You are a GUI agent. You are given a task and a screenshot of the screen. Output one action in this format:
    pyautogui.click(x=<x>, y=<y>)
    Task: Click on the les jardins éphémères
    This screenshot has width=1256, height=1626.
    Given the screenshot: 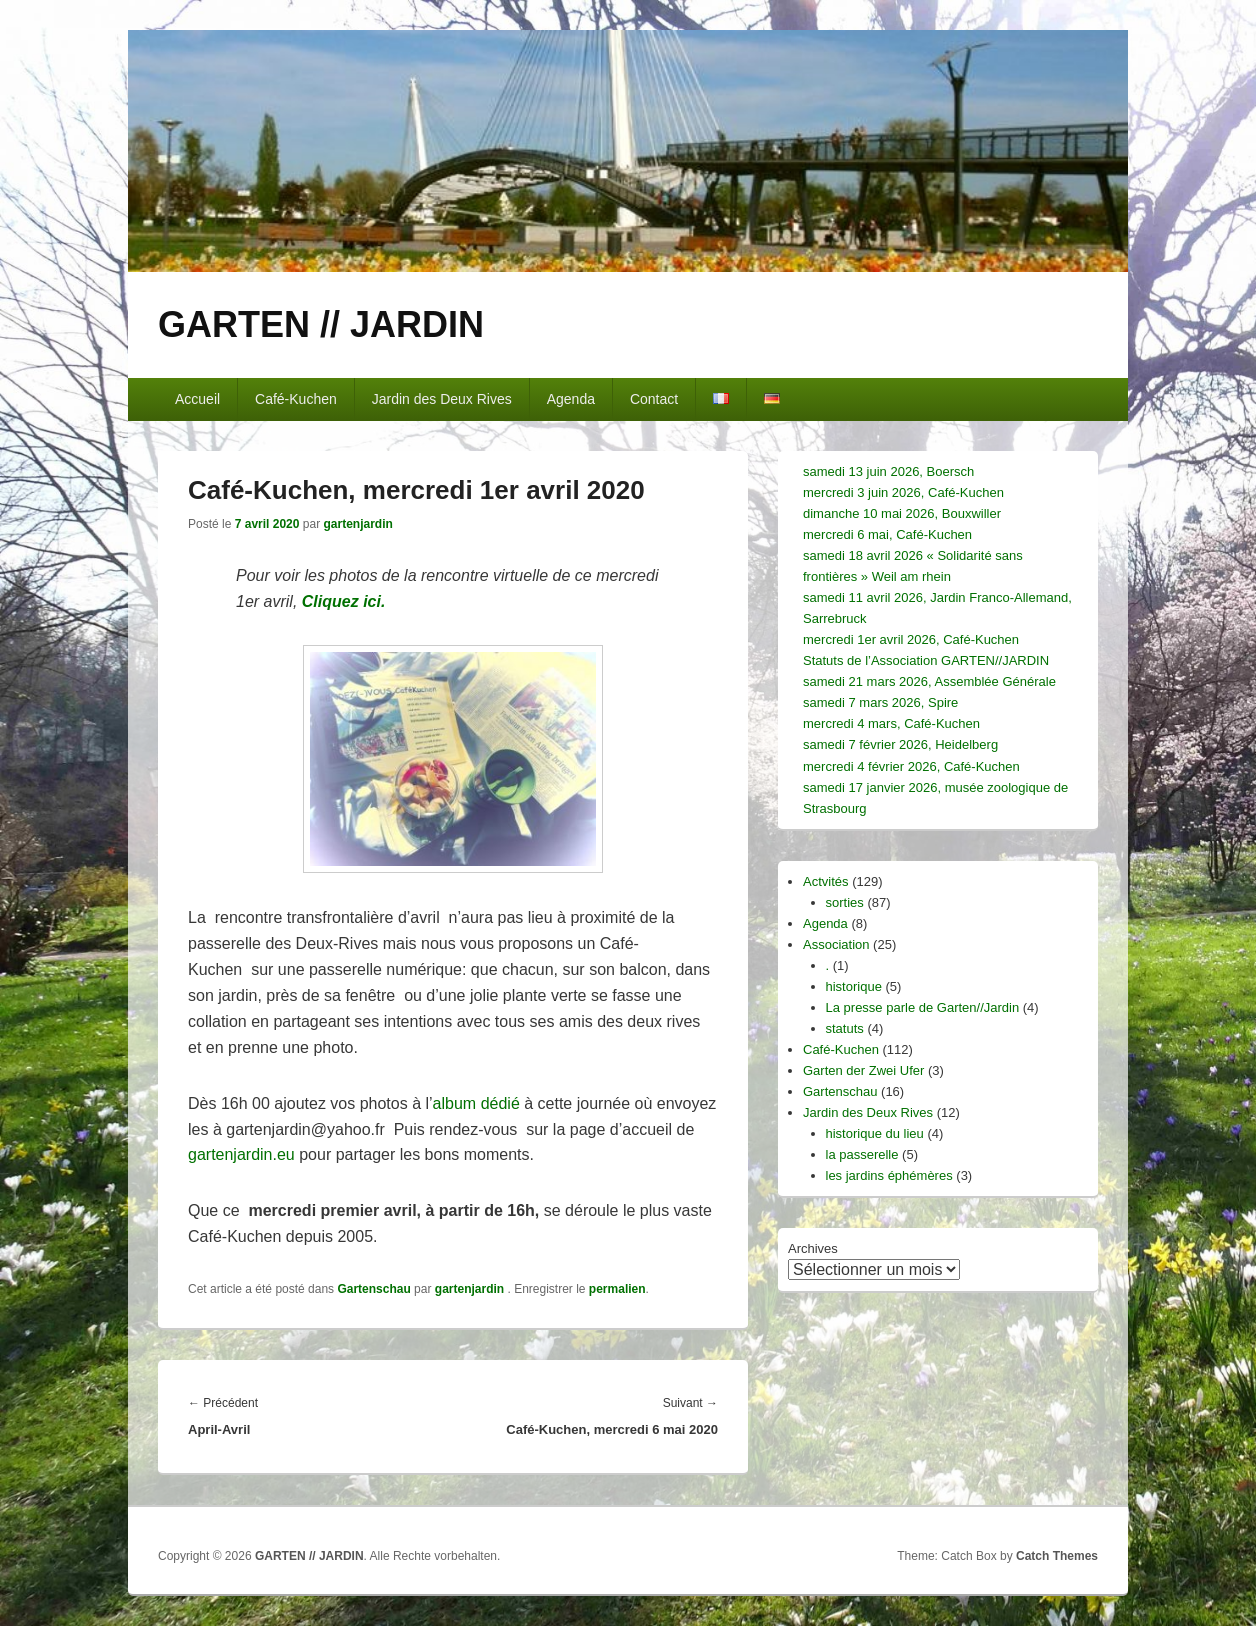 What is the action you would take?
    pyautogui.click(x=889, y=1175)
    